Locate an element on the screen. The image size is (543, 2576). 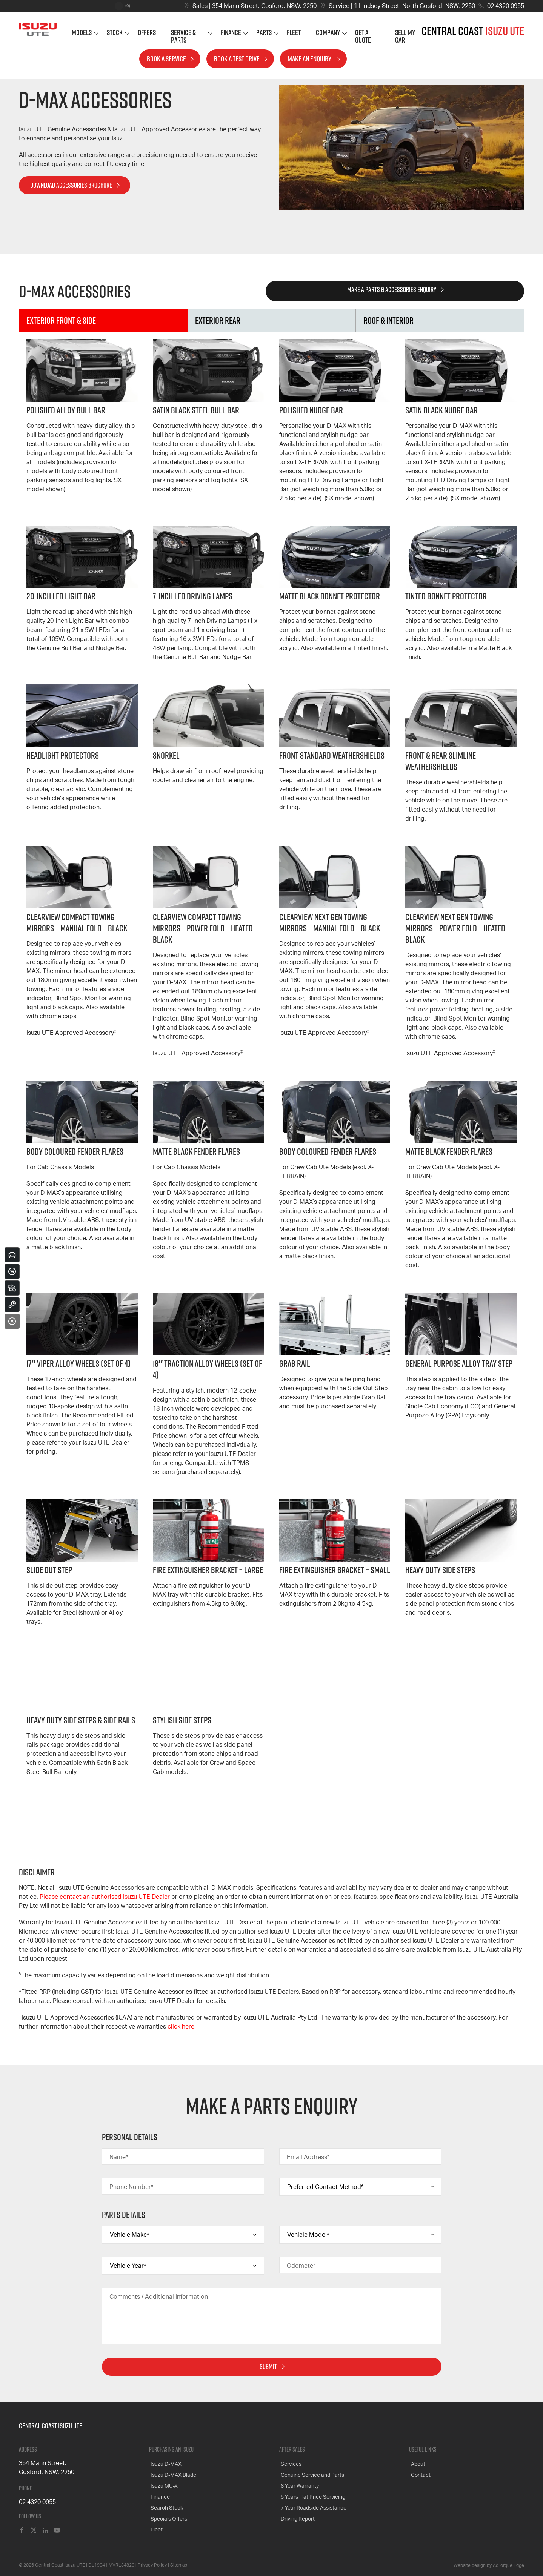
5 Years Flat Price Servicing is located at coordinates (311, 2490).